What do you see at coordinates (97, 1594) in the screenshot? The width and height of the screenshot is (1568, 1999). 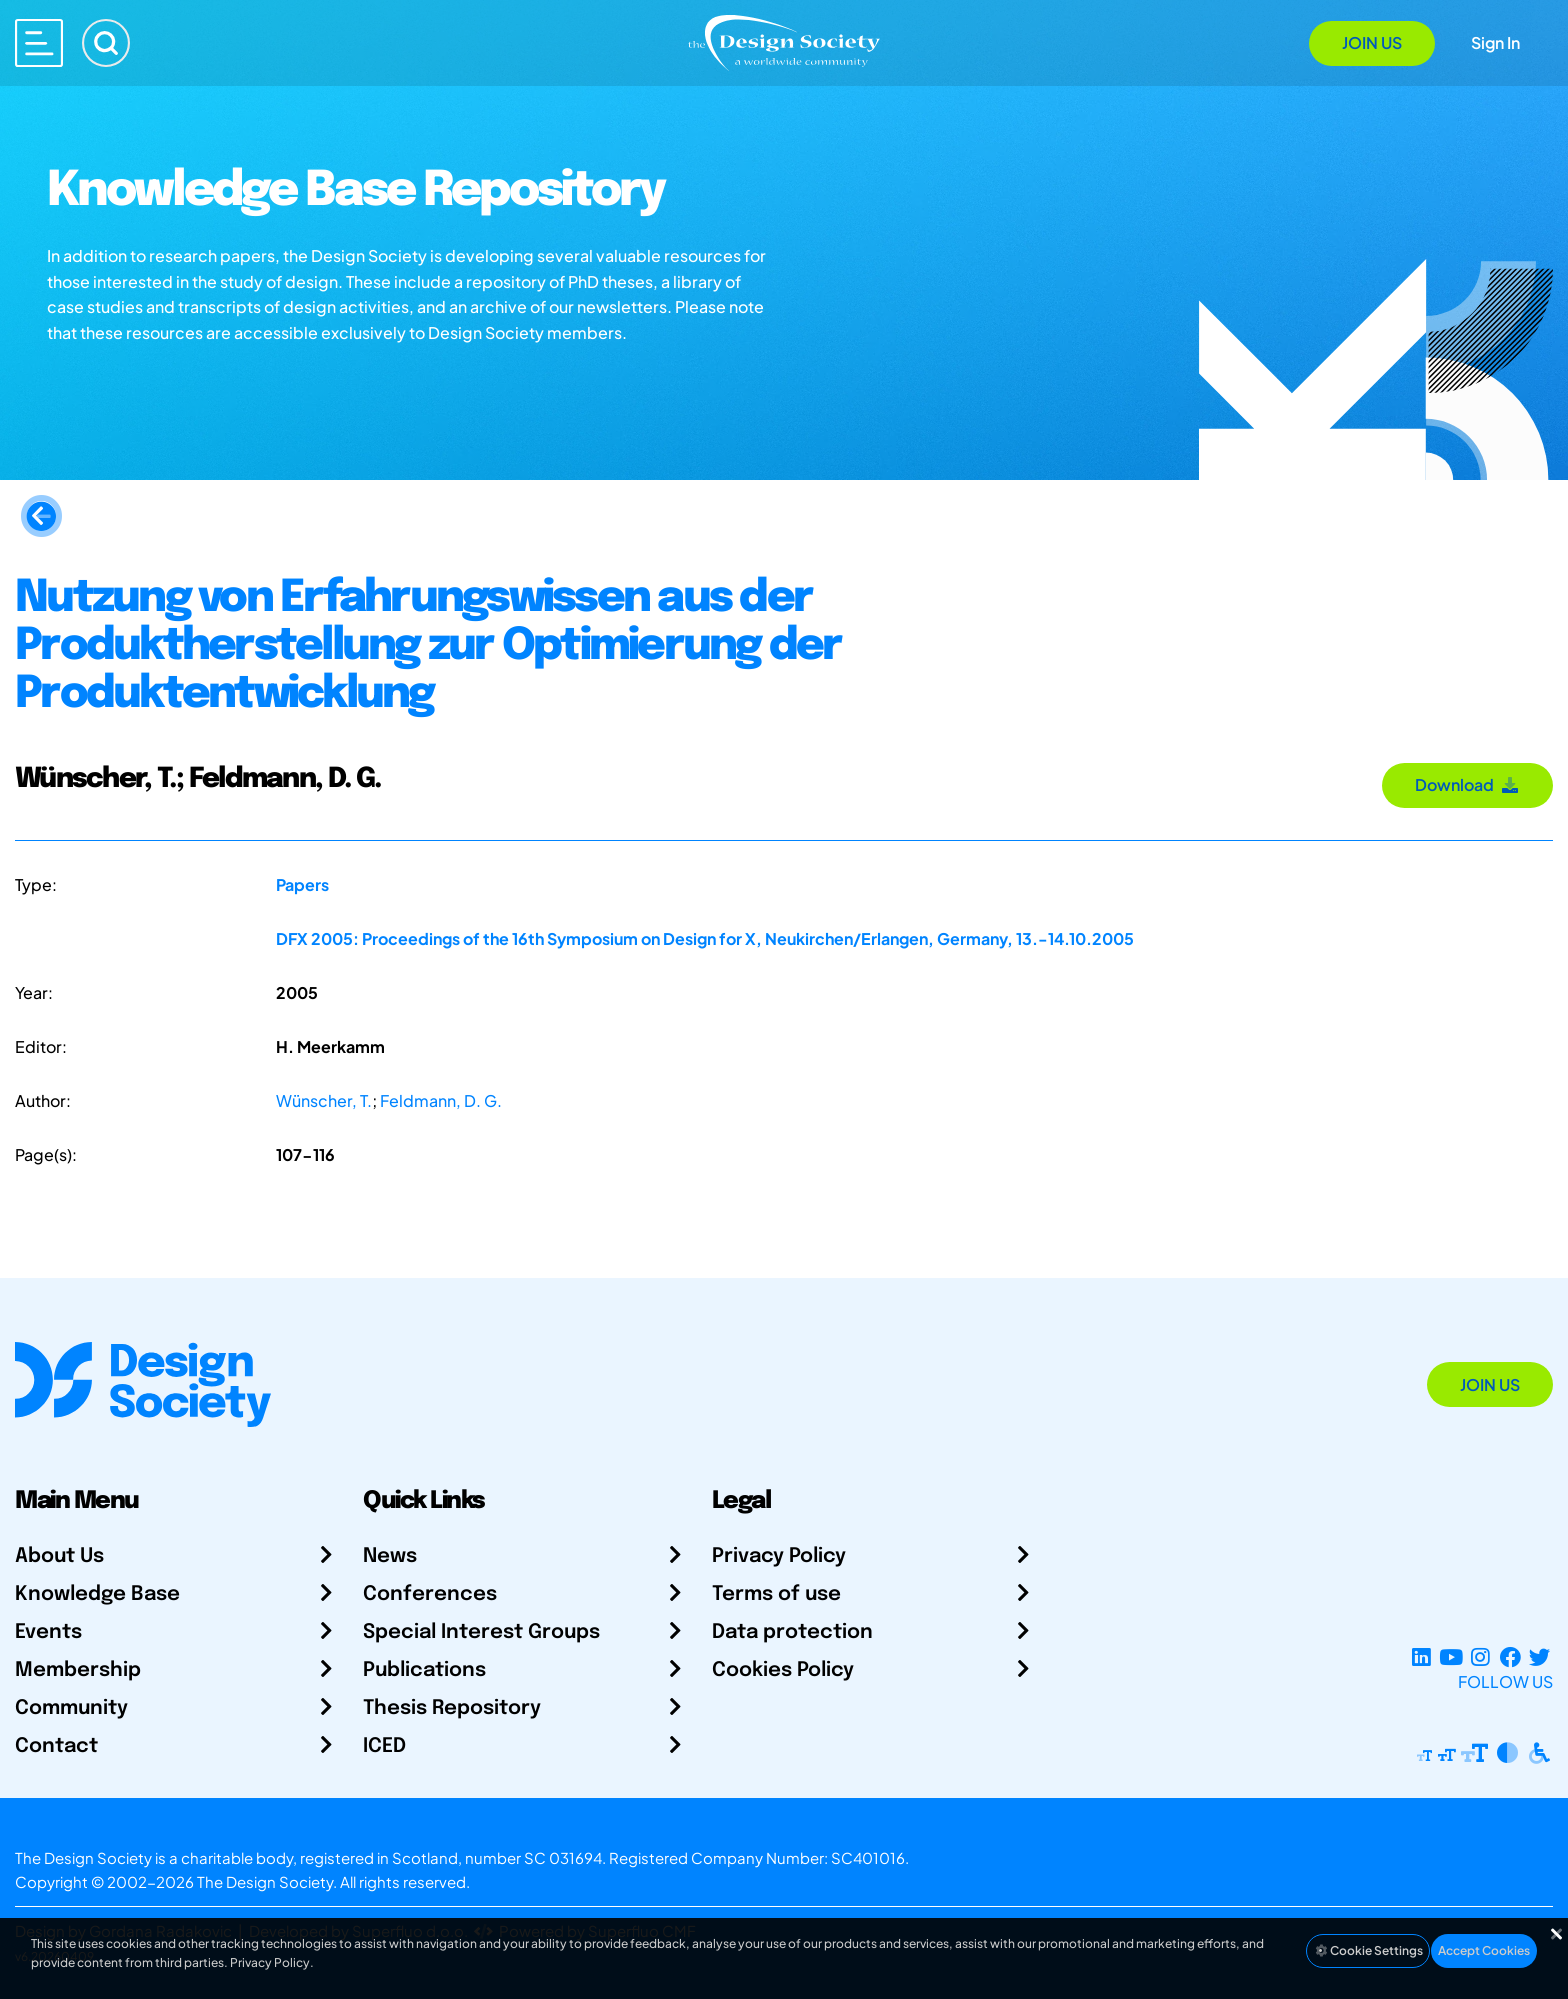 I see `Knowledge Base` at bounding box center [97, 1594].